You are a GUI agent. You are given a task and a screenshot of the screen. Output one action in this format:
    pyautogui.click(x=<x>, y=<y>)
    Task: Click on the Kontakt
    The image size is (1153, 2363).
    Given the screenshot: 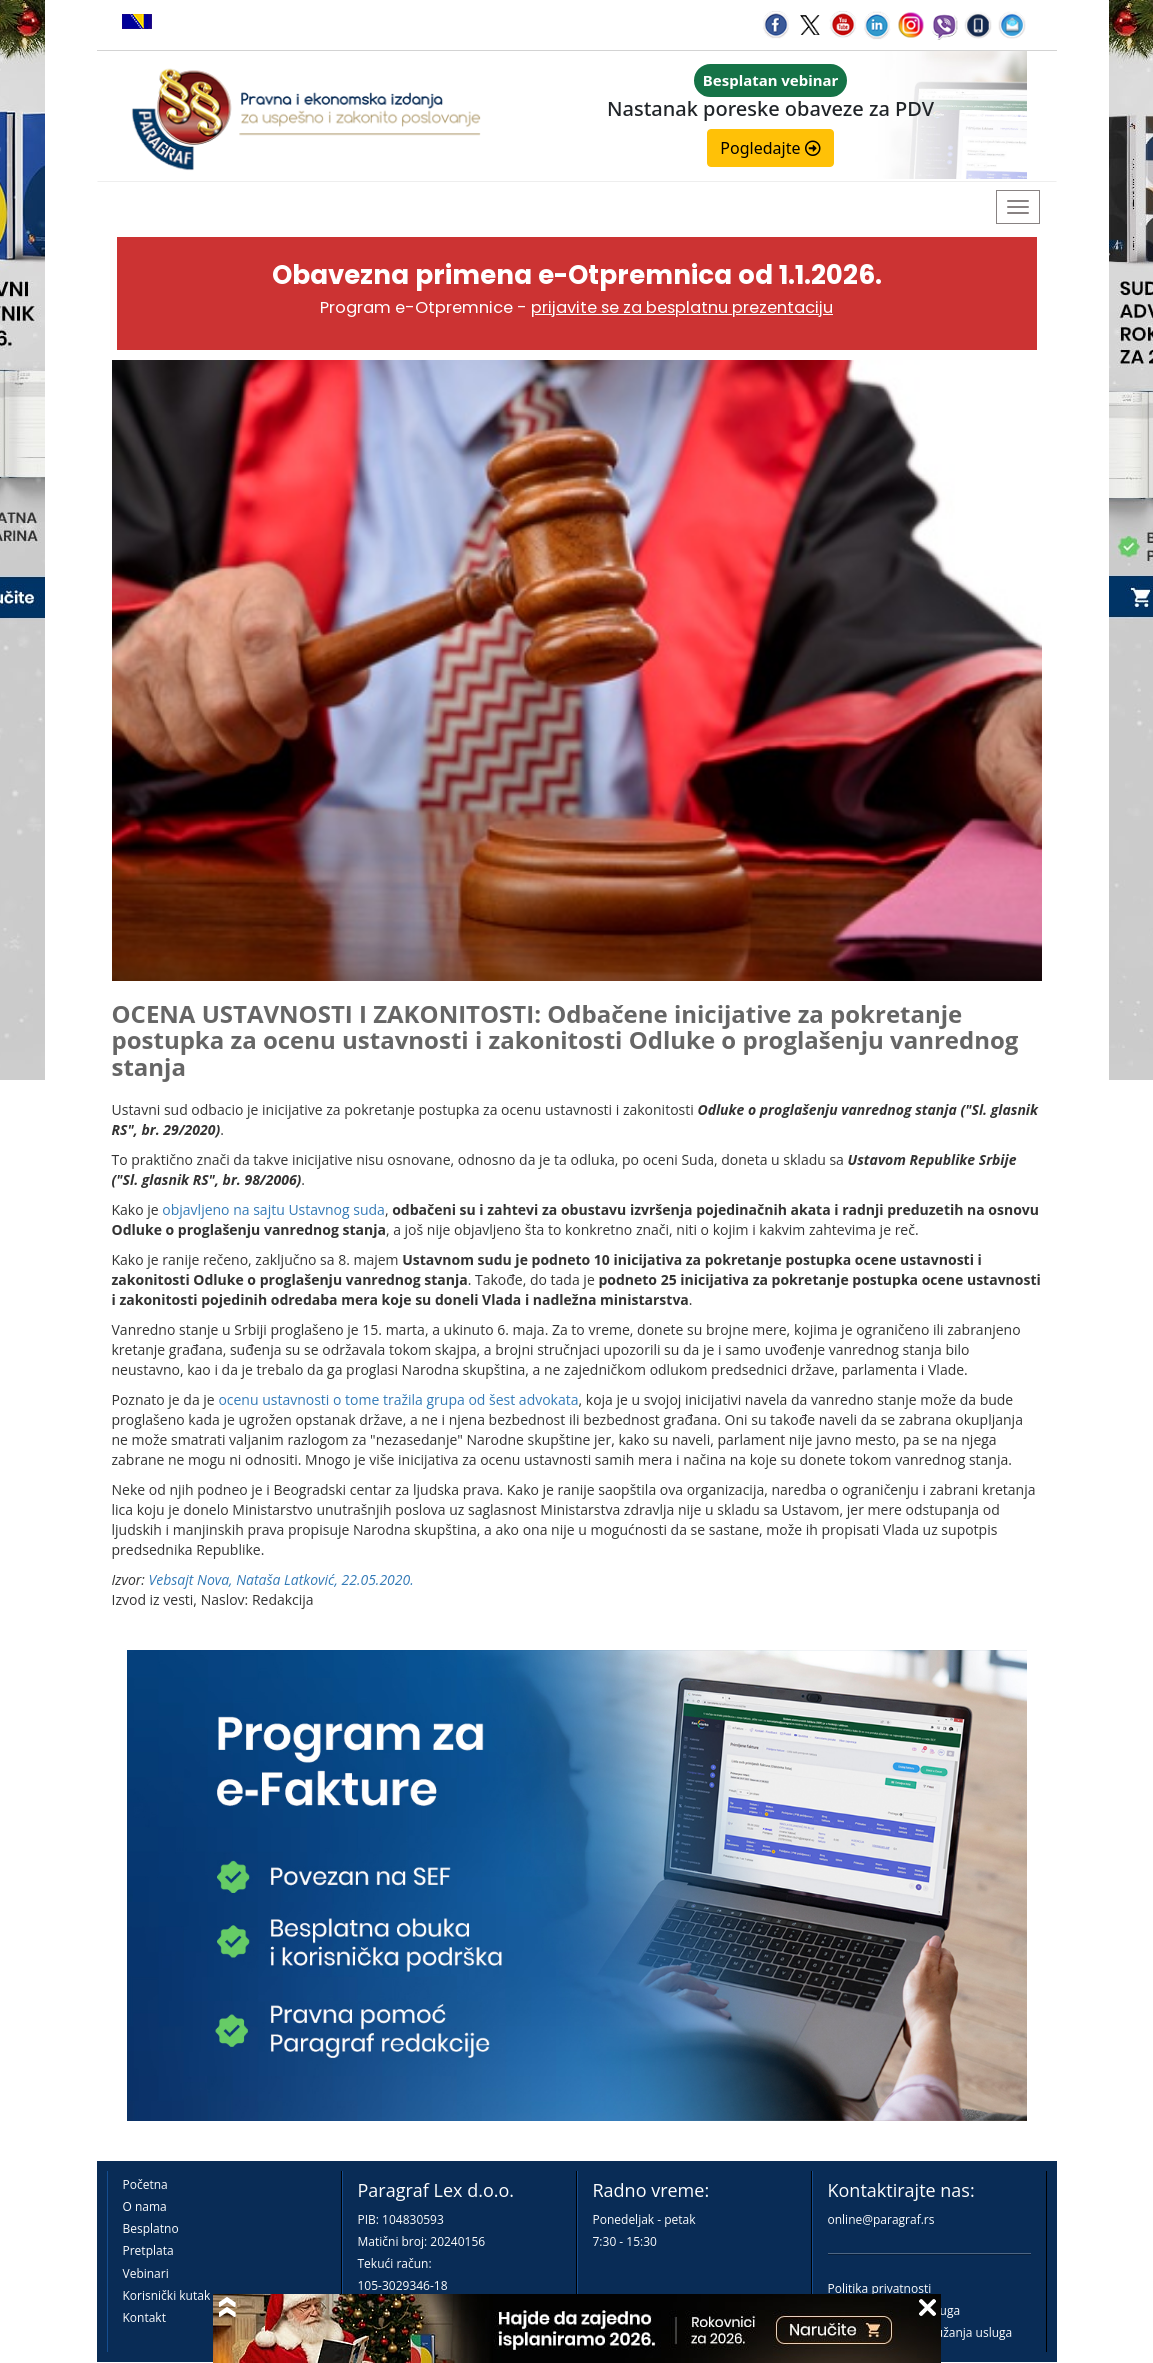 What is the action you would take?
    pyautogui.click(x=144, y=2317)
    